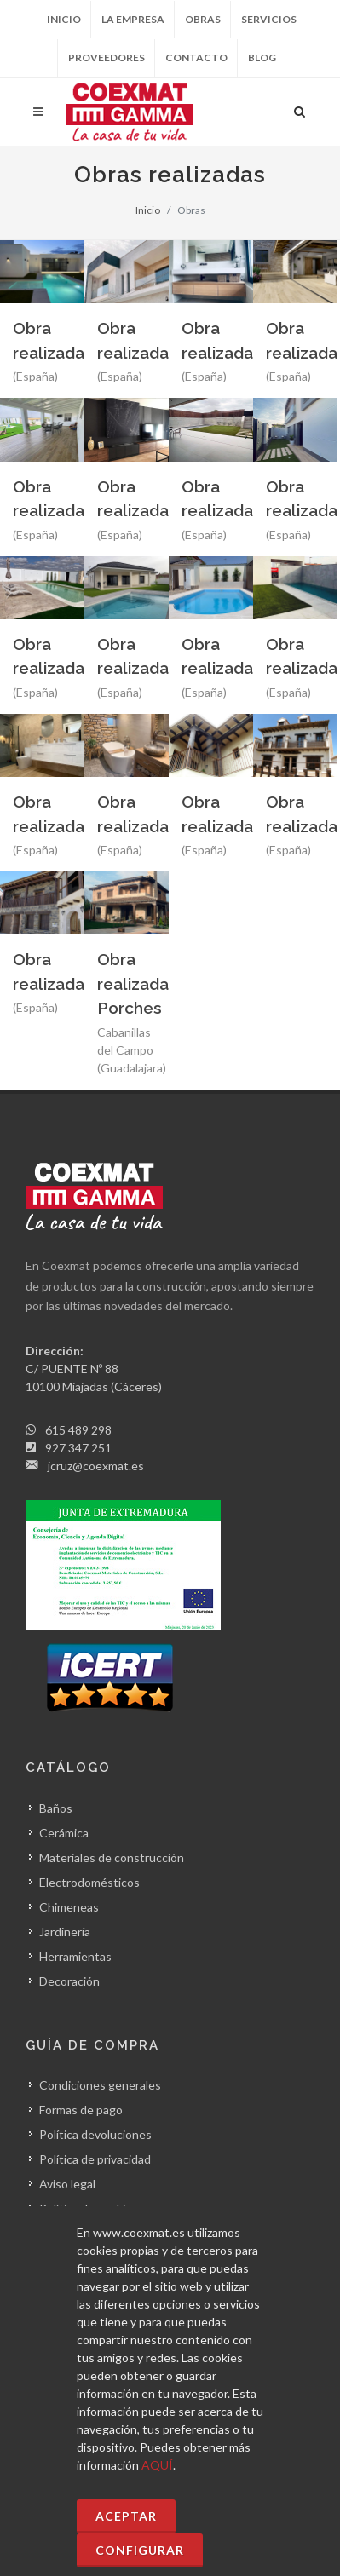 This screenshot has width=340, height=2576. I want to click on Configurar, so click(139, 2550).